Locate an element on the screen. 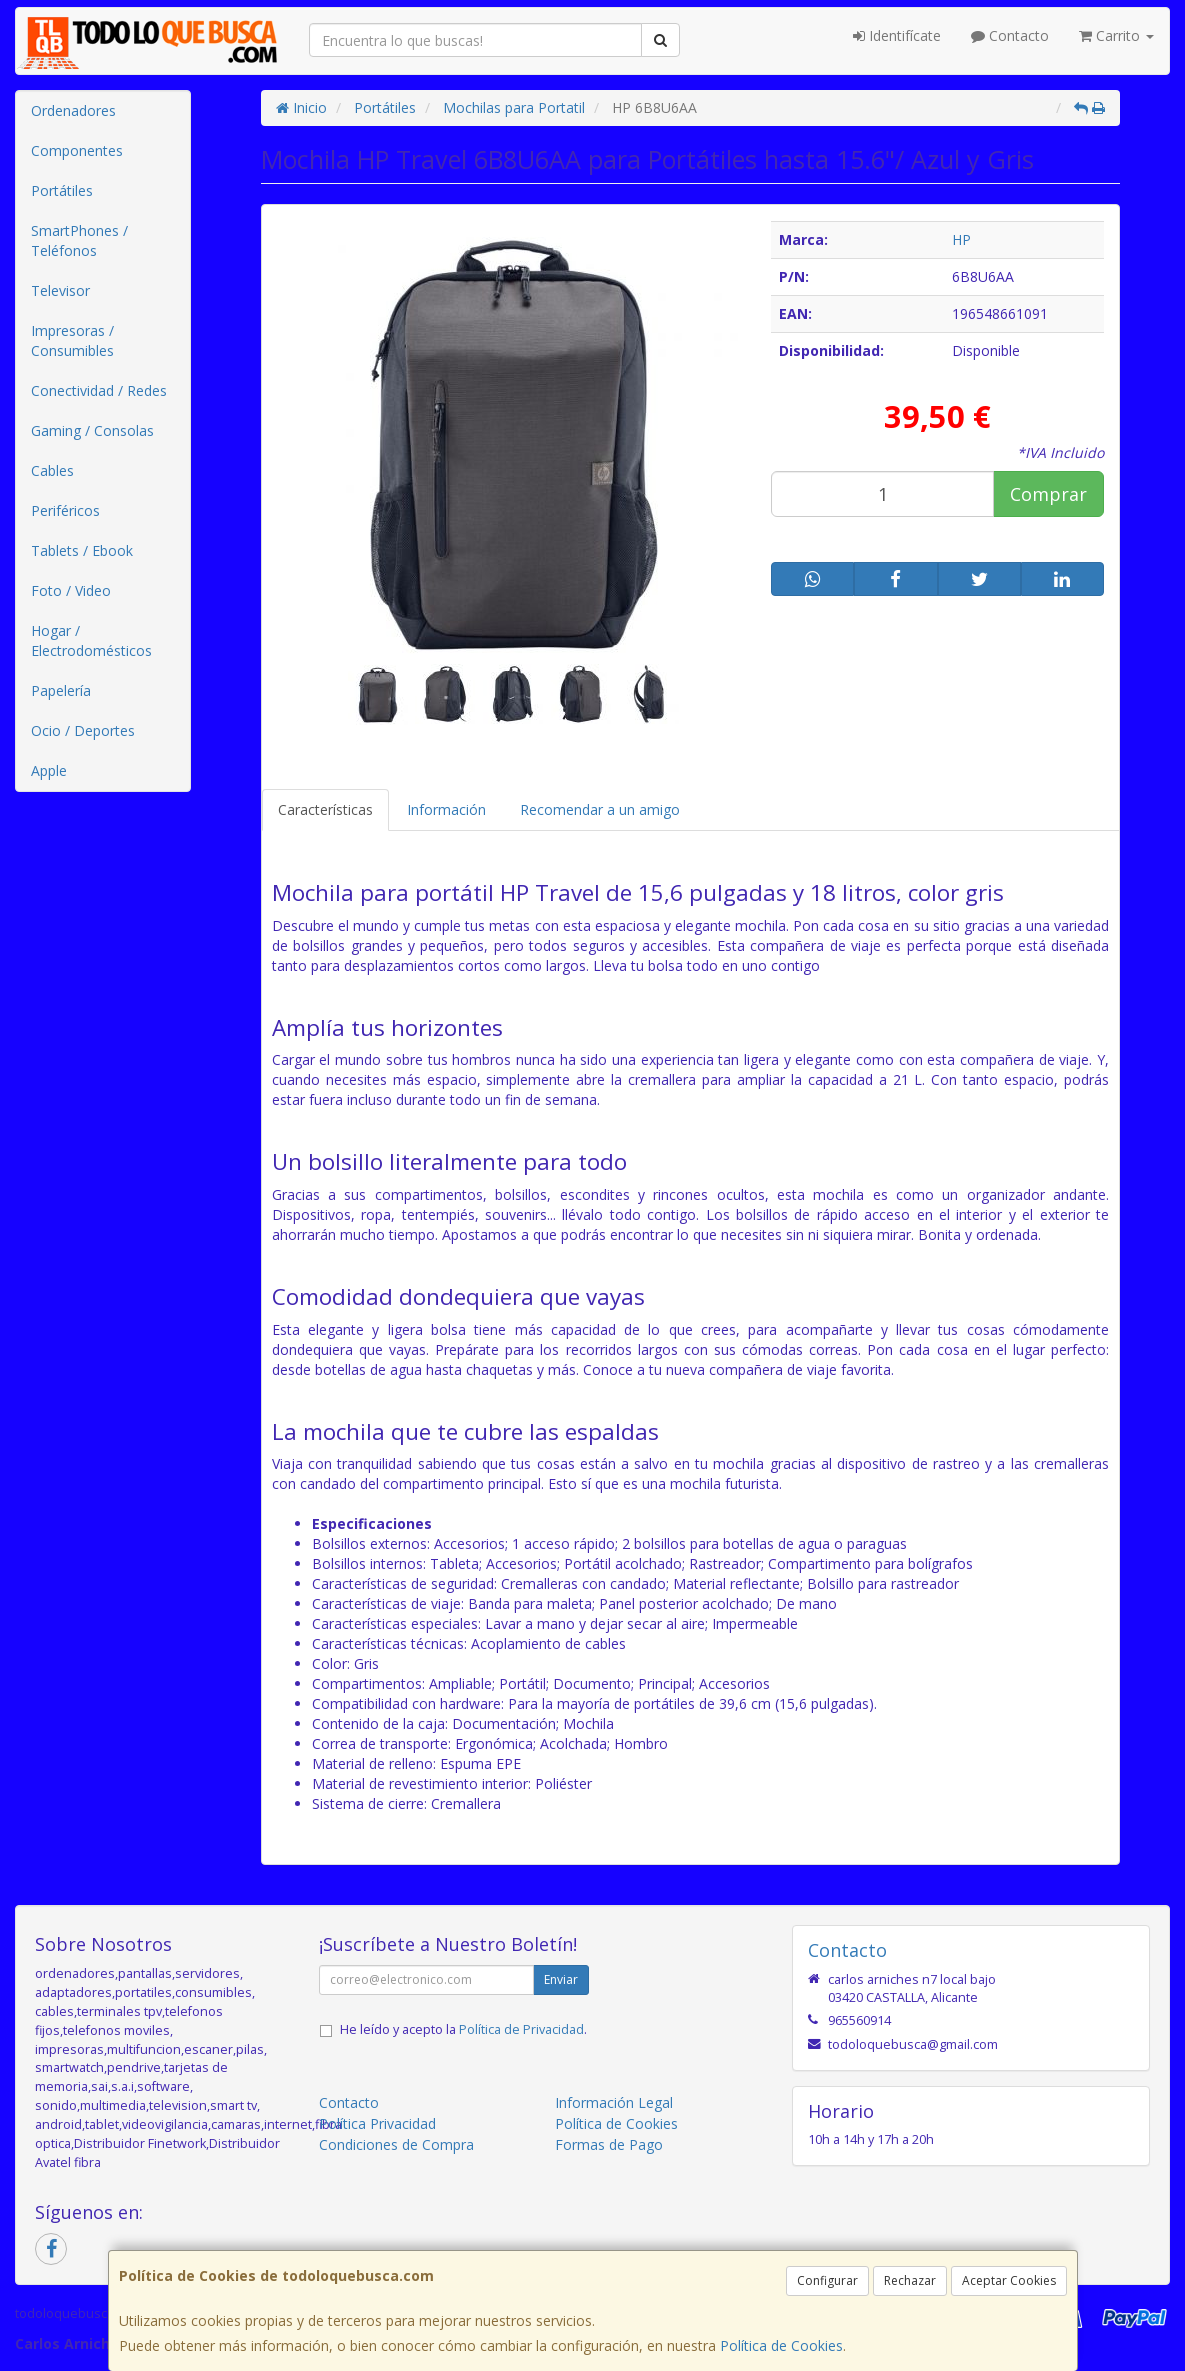 Image resolution: width=1185 pixels, height=2371 pixels. Componentes is located at coordinates (77, 150).